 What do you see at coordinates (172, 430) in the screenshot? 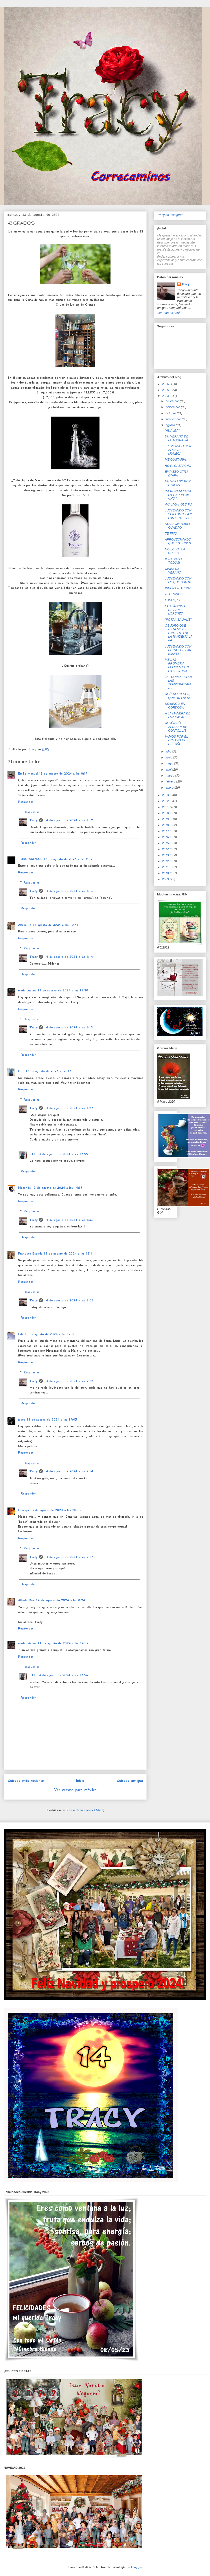
I see `"AL ALBA"` at bounding box center [172, 430].